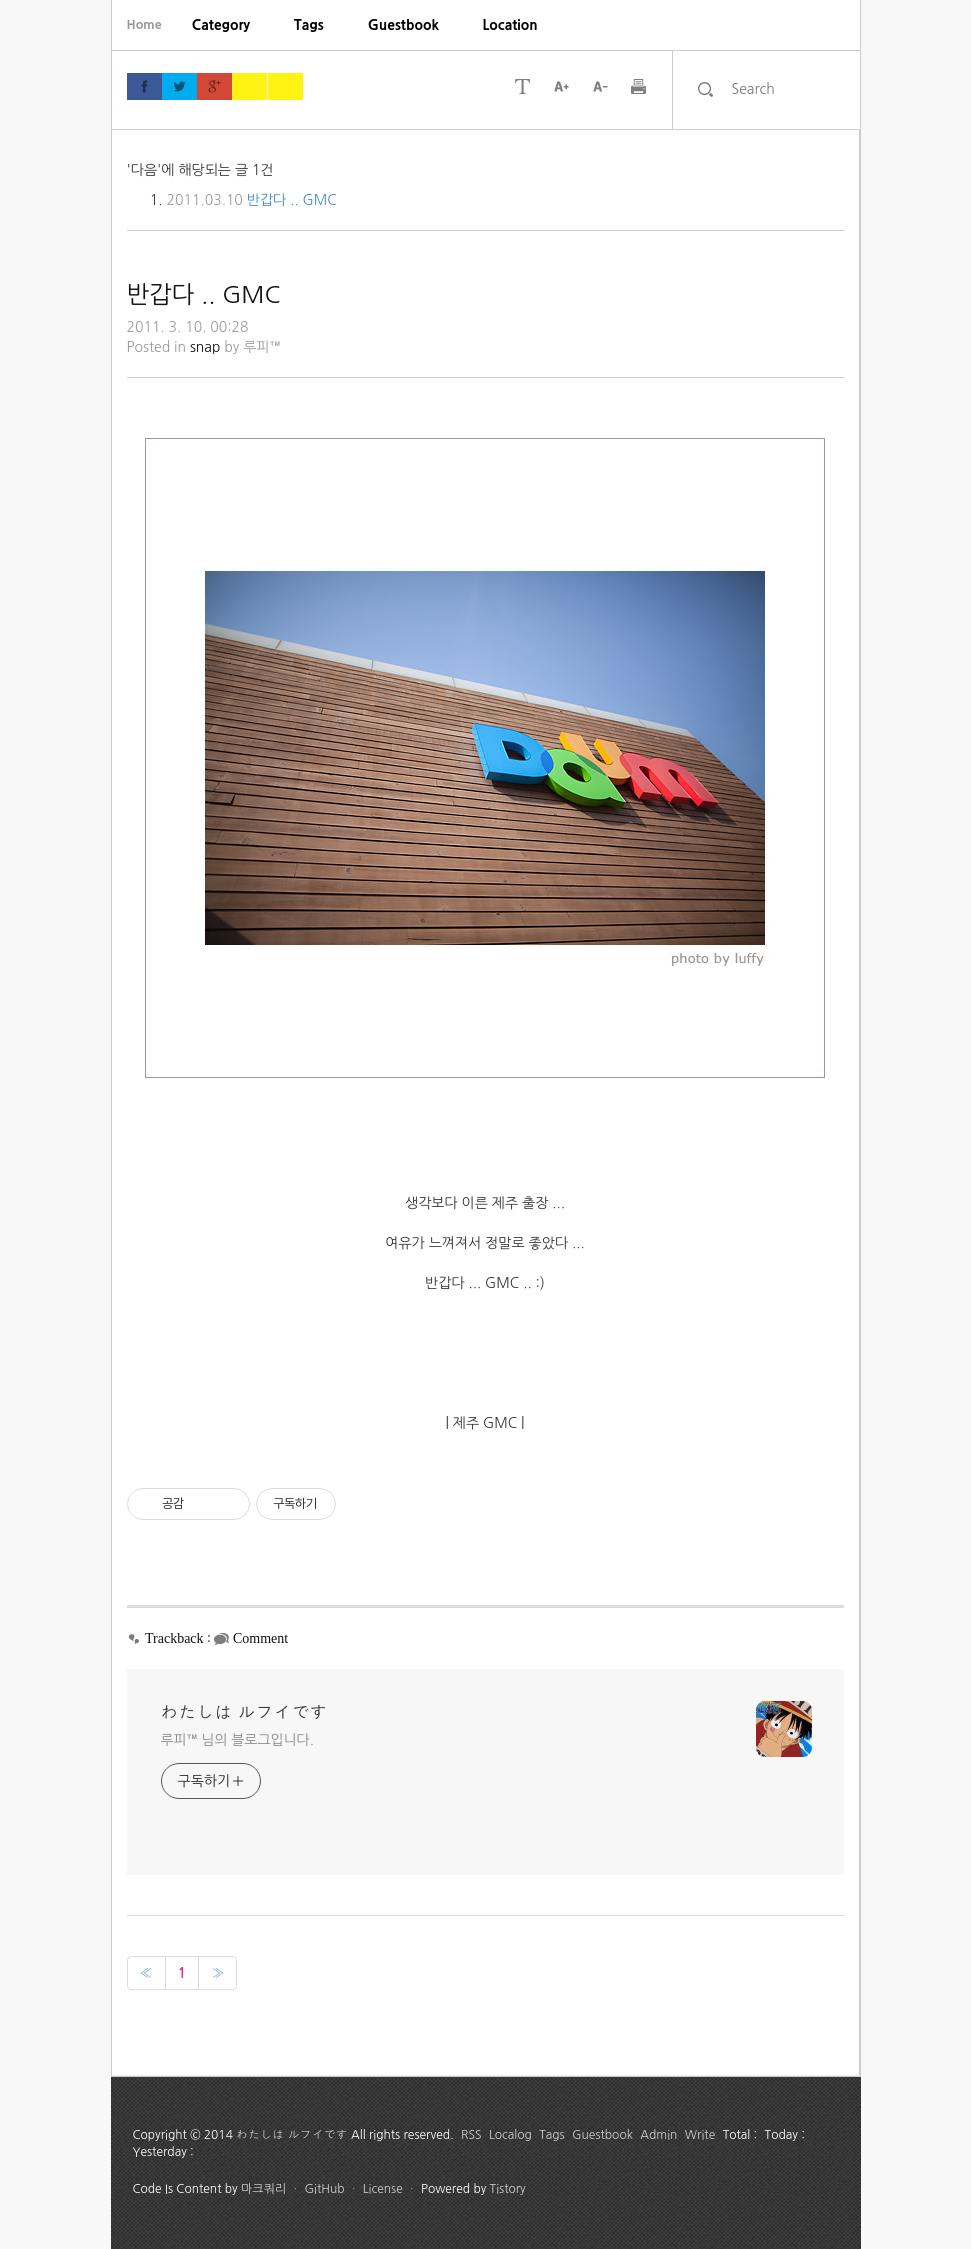  Describe the element at coordinates (221, 25) in the screenshot. I see `Category` at that location.